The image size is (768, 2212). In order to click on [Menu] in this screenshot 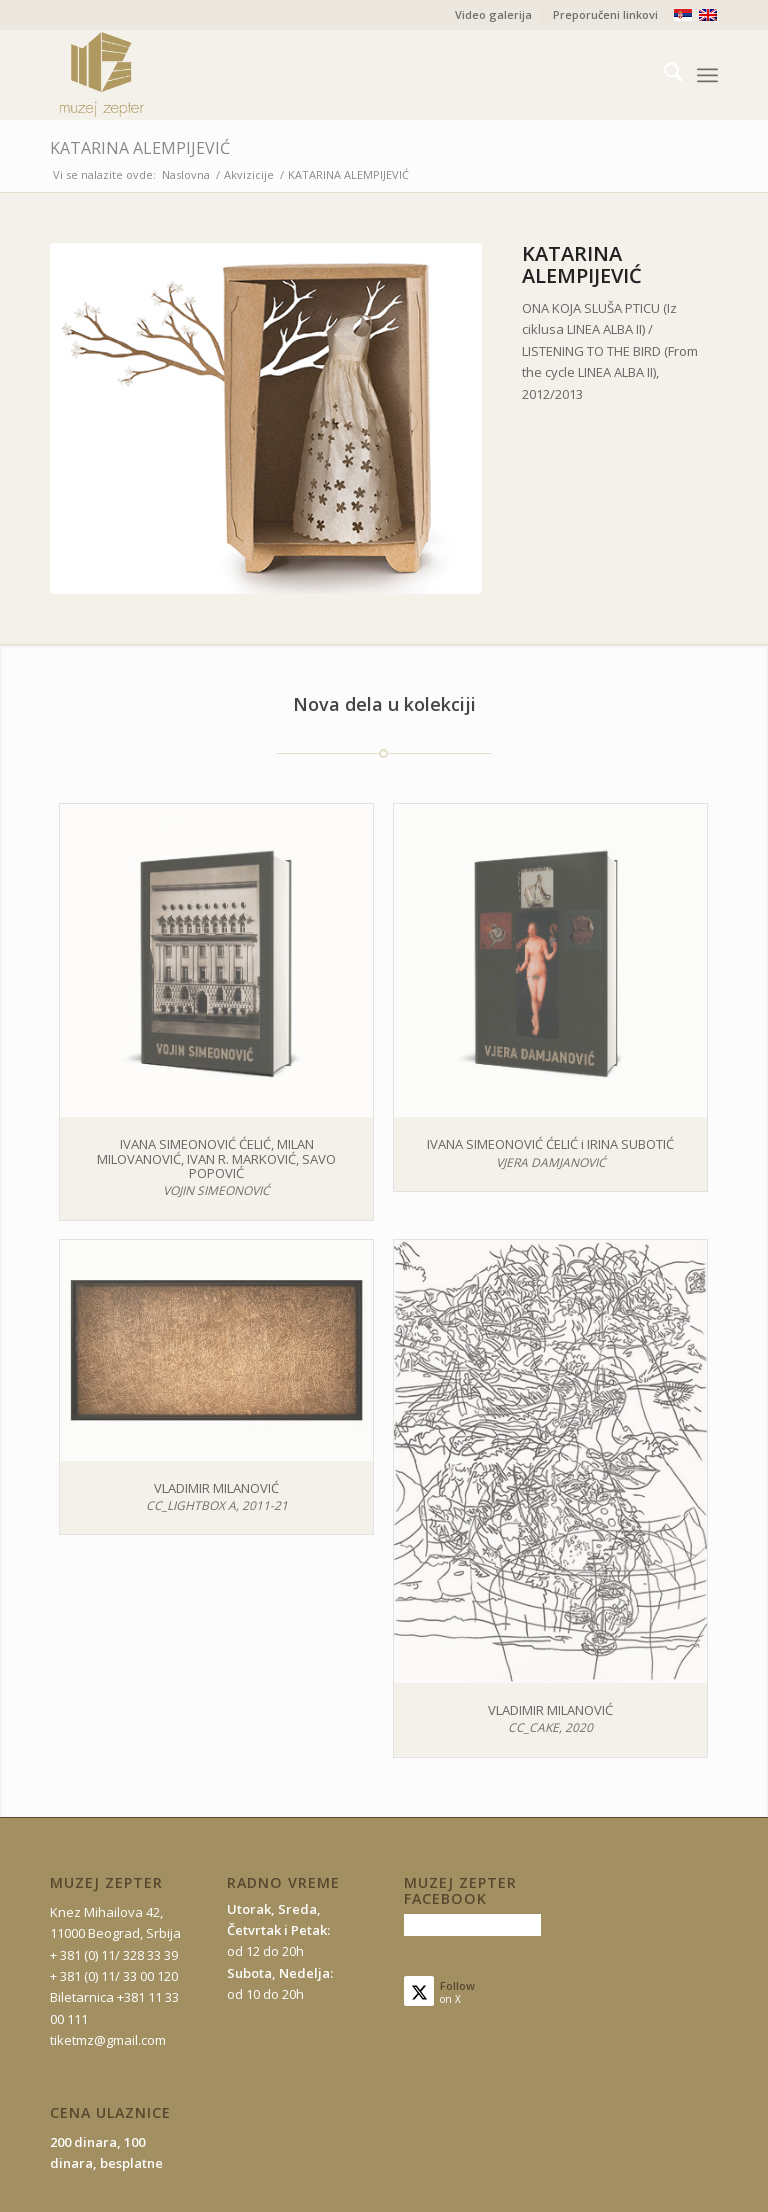, I will do `click(707, 75)`.